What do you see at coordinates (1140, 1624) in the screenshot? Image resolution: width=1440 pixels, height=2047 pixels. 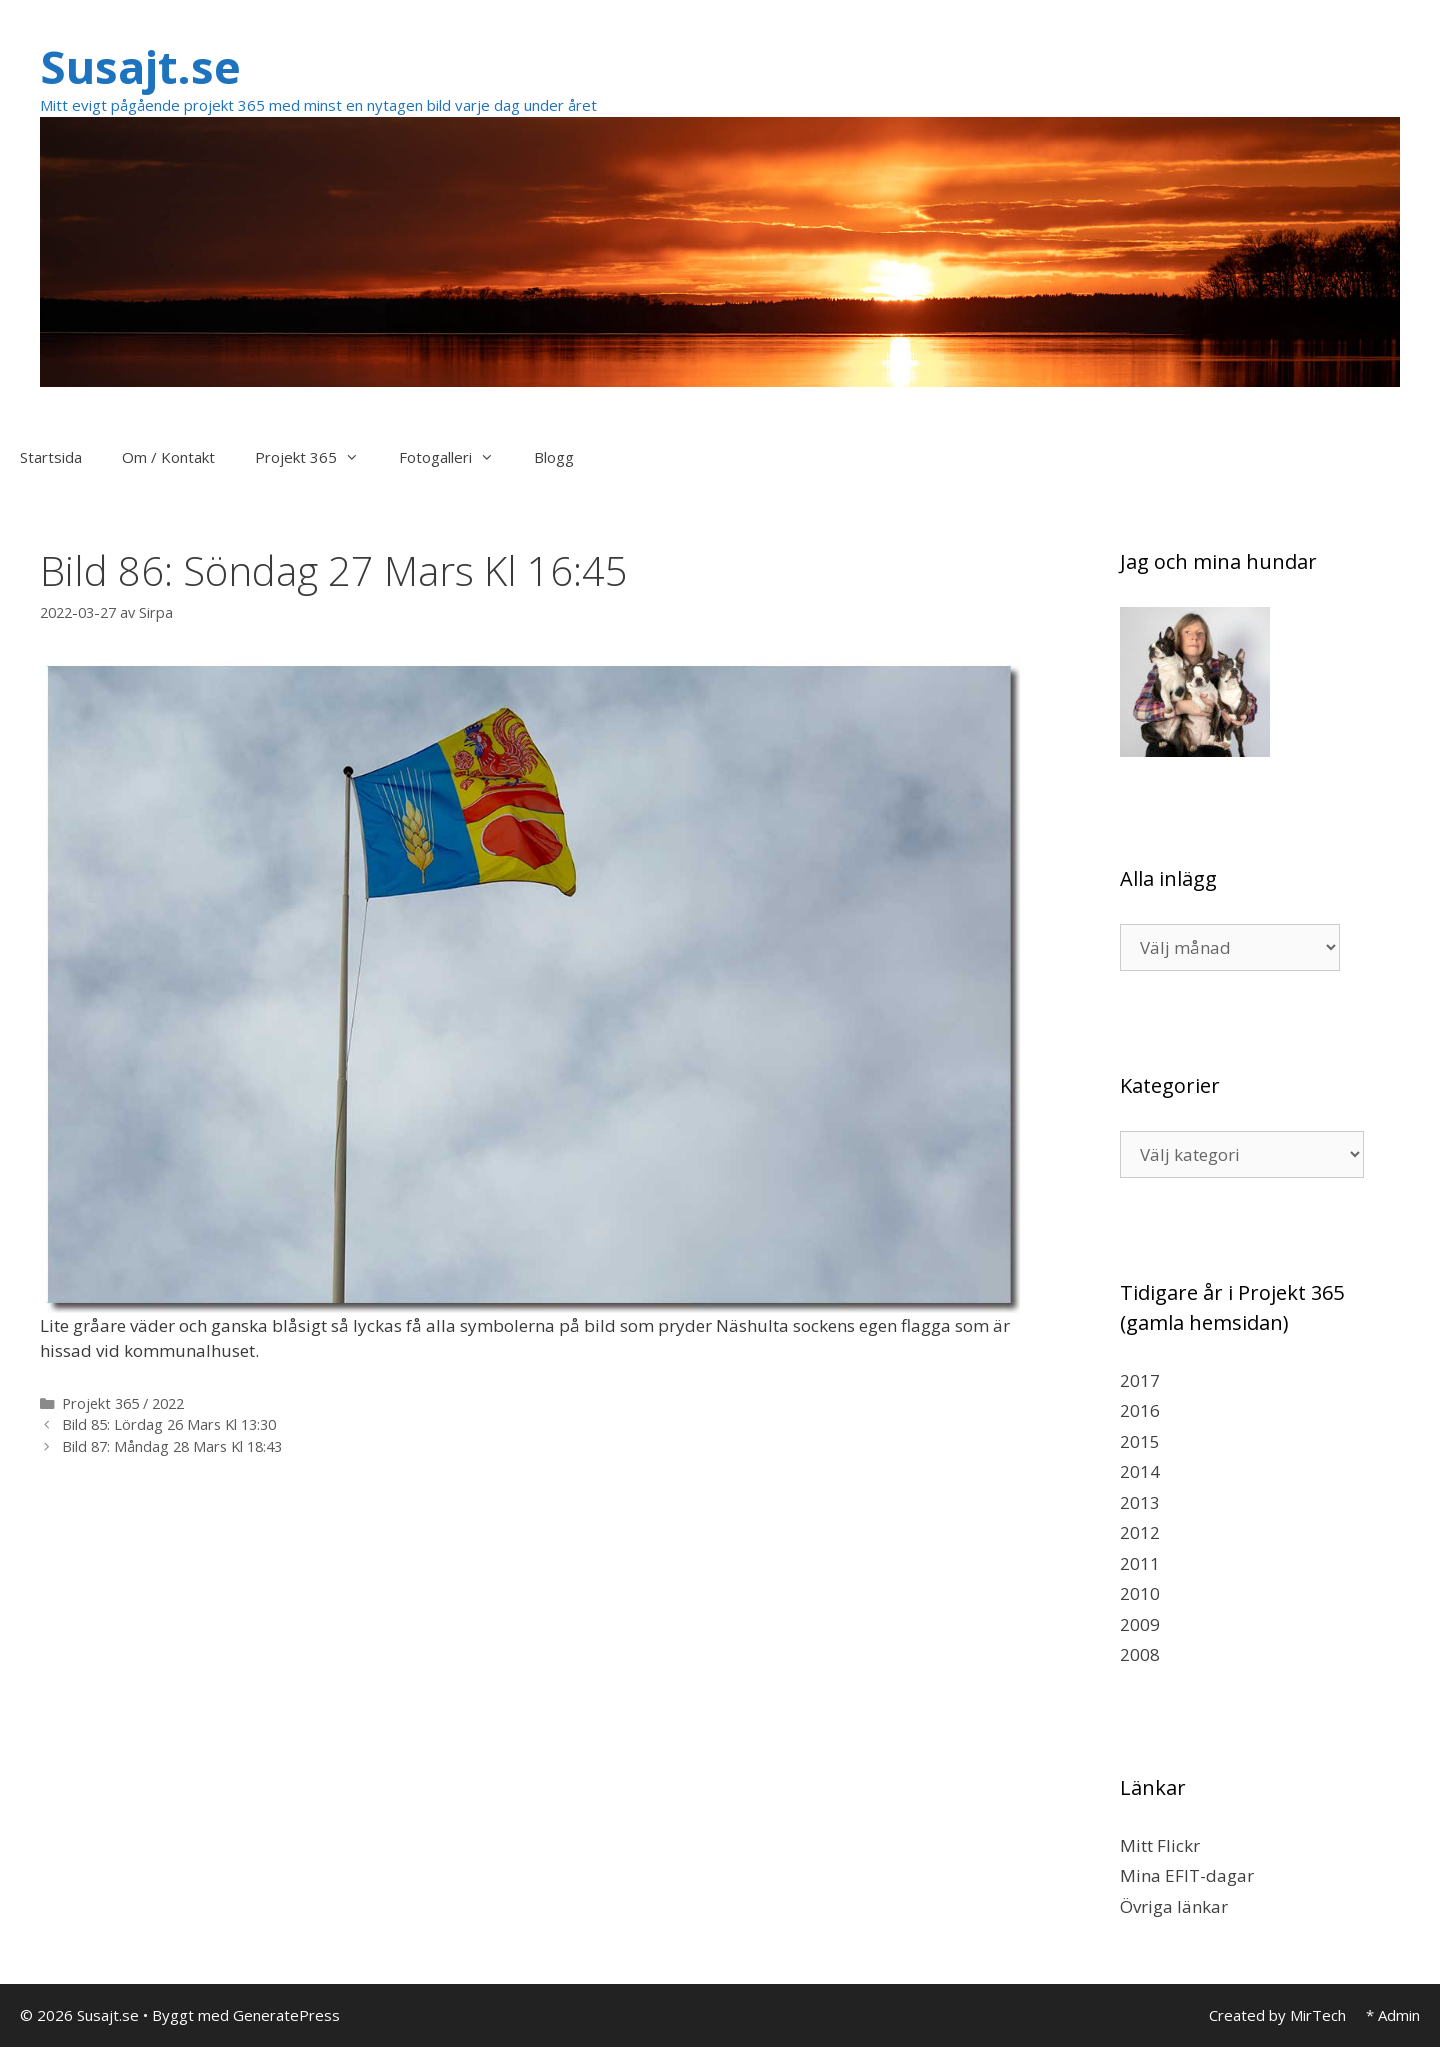 I see `2009` at bounding box center [1140, 1624].